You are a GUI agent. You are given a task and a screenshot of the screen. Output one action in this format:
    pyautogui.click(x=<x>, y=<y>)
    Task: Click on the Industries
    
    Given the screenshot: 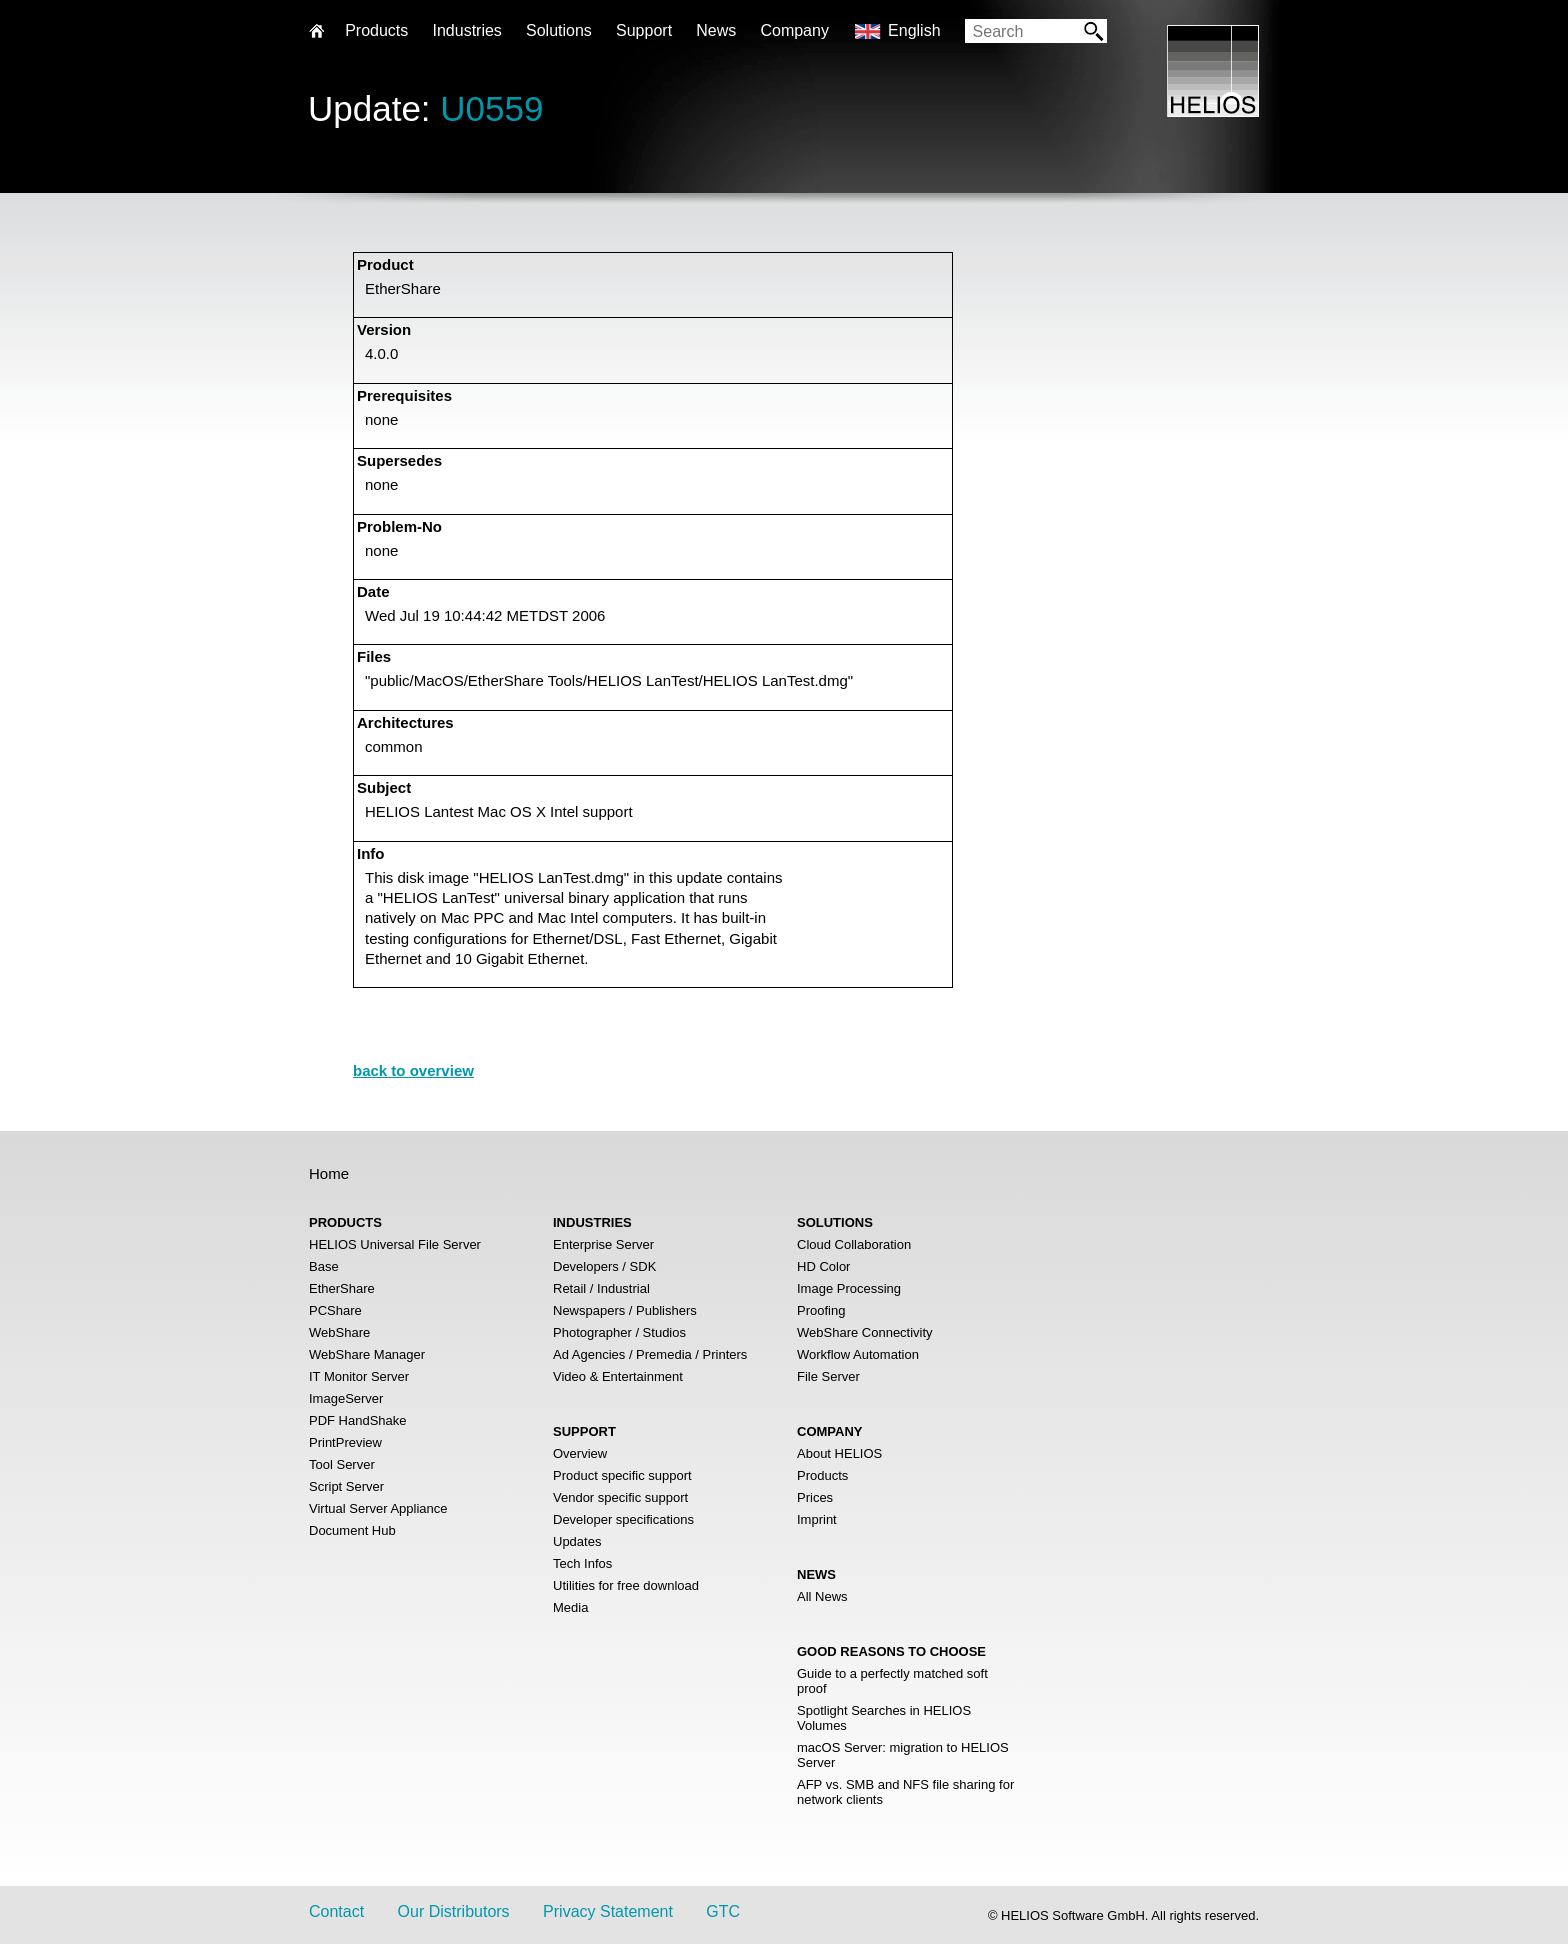 What is the action you would take?
    pyautogui.click(x=466, y=30)
    